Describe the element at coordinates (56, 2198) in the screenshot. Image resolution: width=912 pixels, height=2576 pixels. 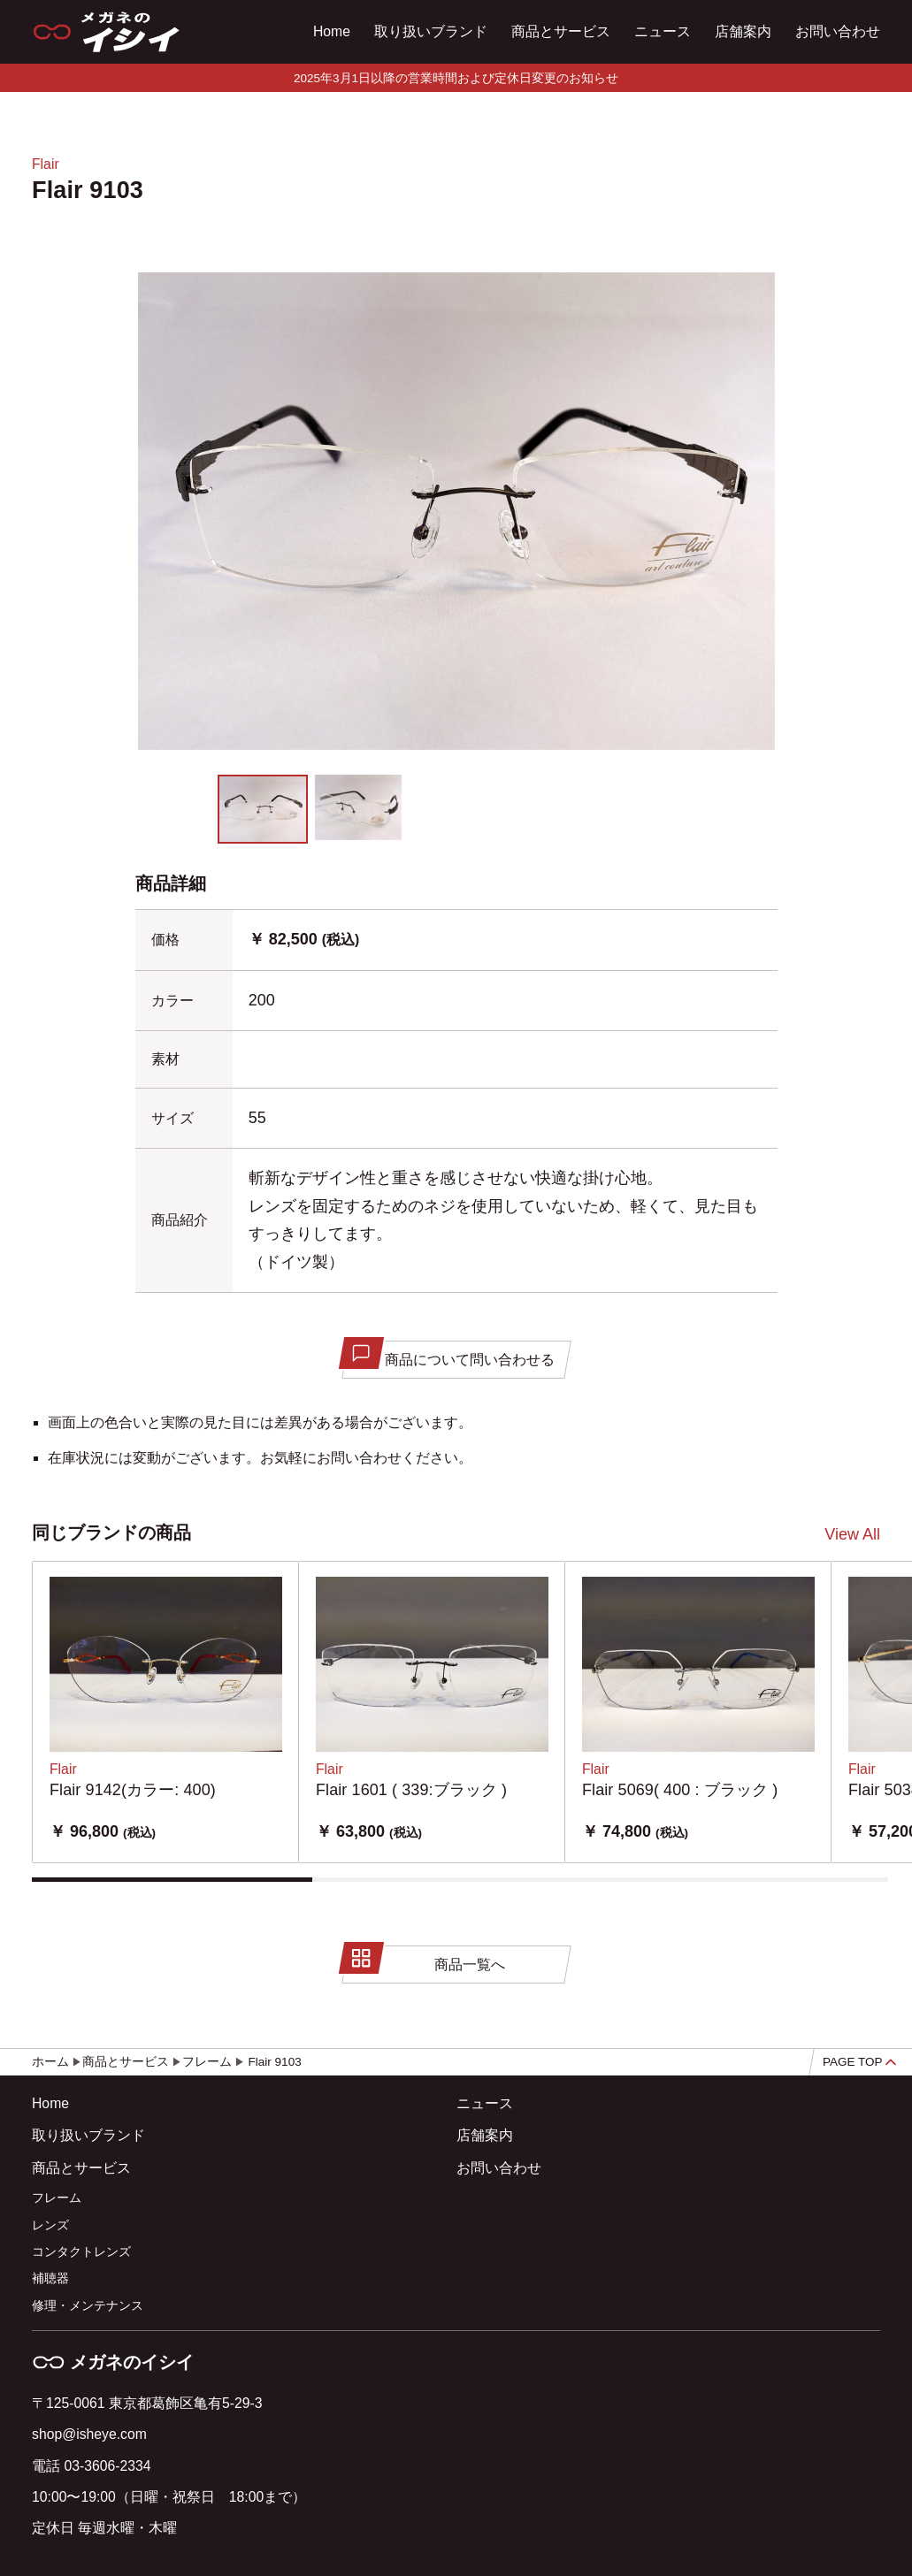
I see `フレーム` at that location.